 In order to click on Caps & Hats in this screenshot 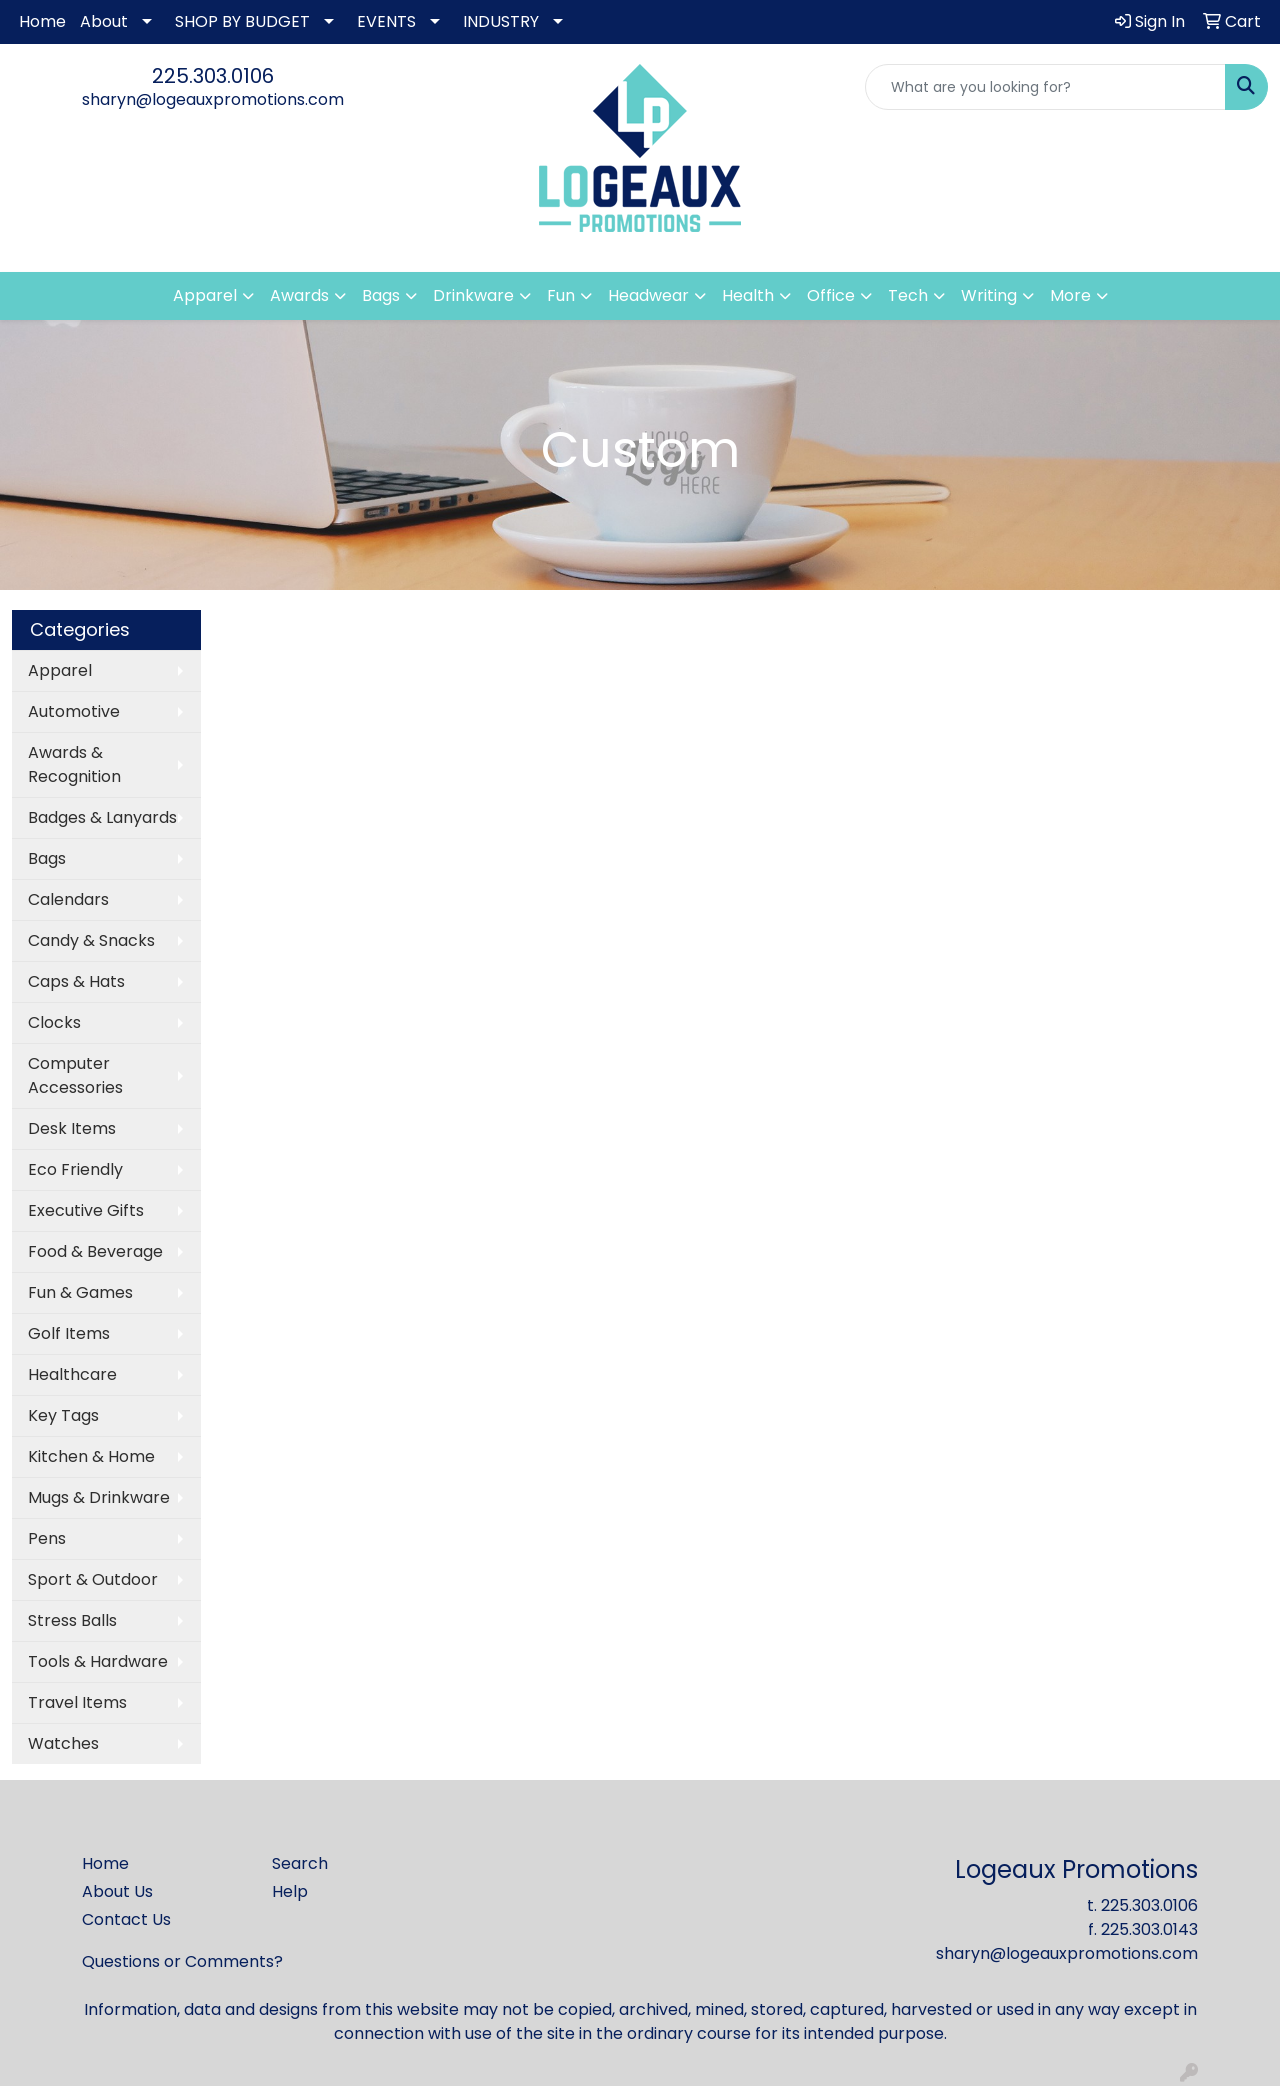, I will do `click(76, 981)`.